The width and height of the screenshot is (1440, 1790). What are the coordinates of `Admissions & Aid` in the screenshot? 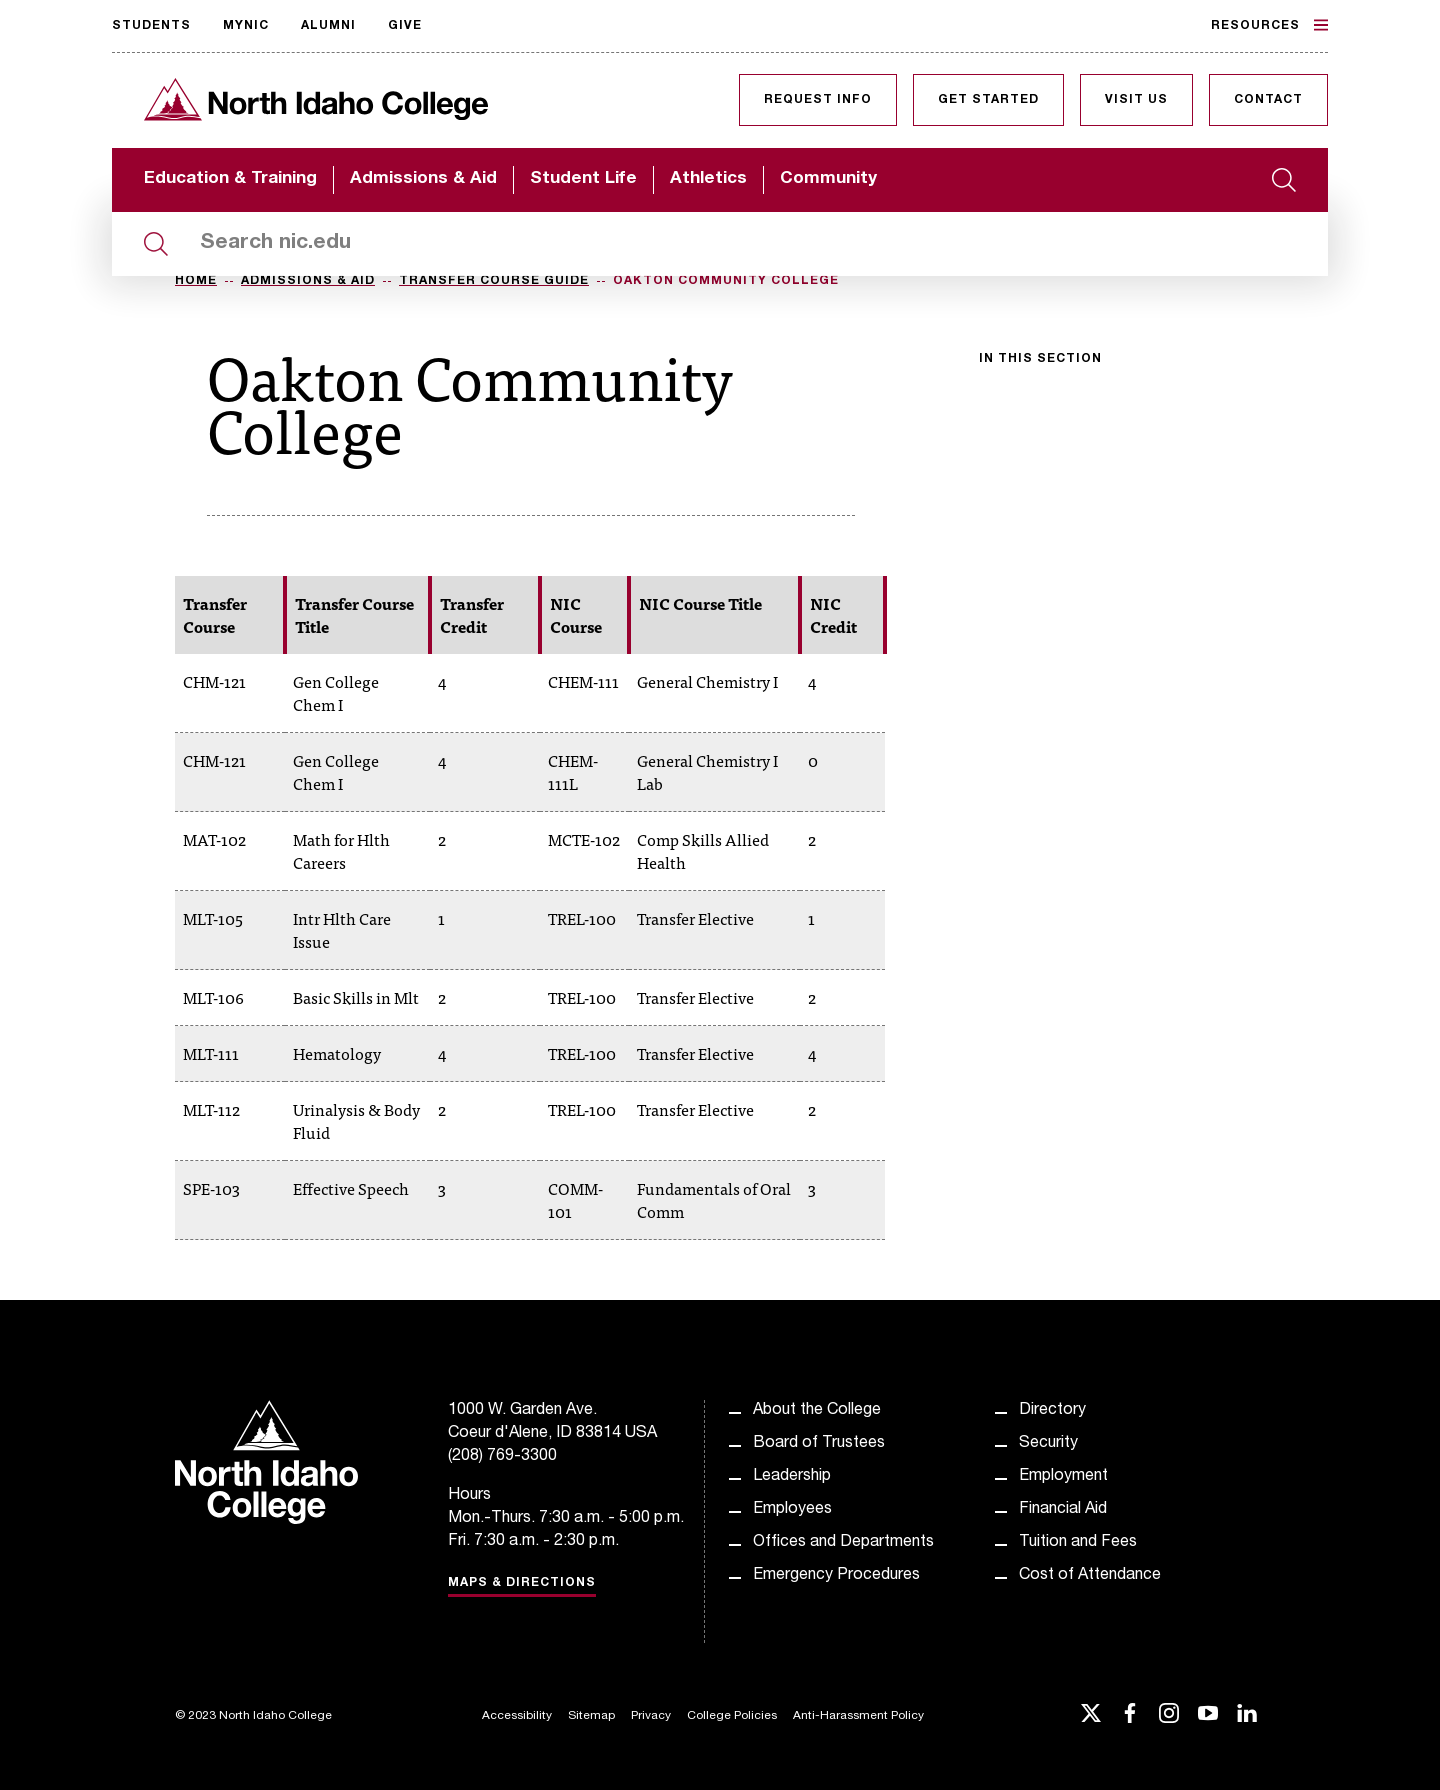 It's located at (423, 179).